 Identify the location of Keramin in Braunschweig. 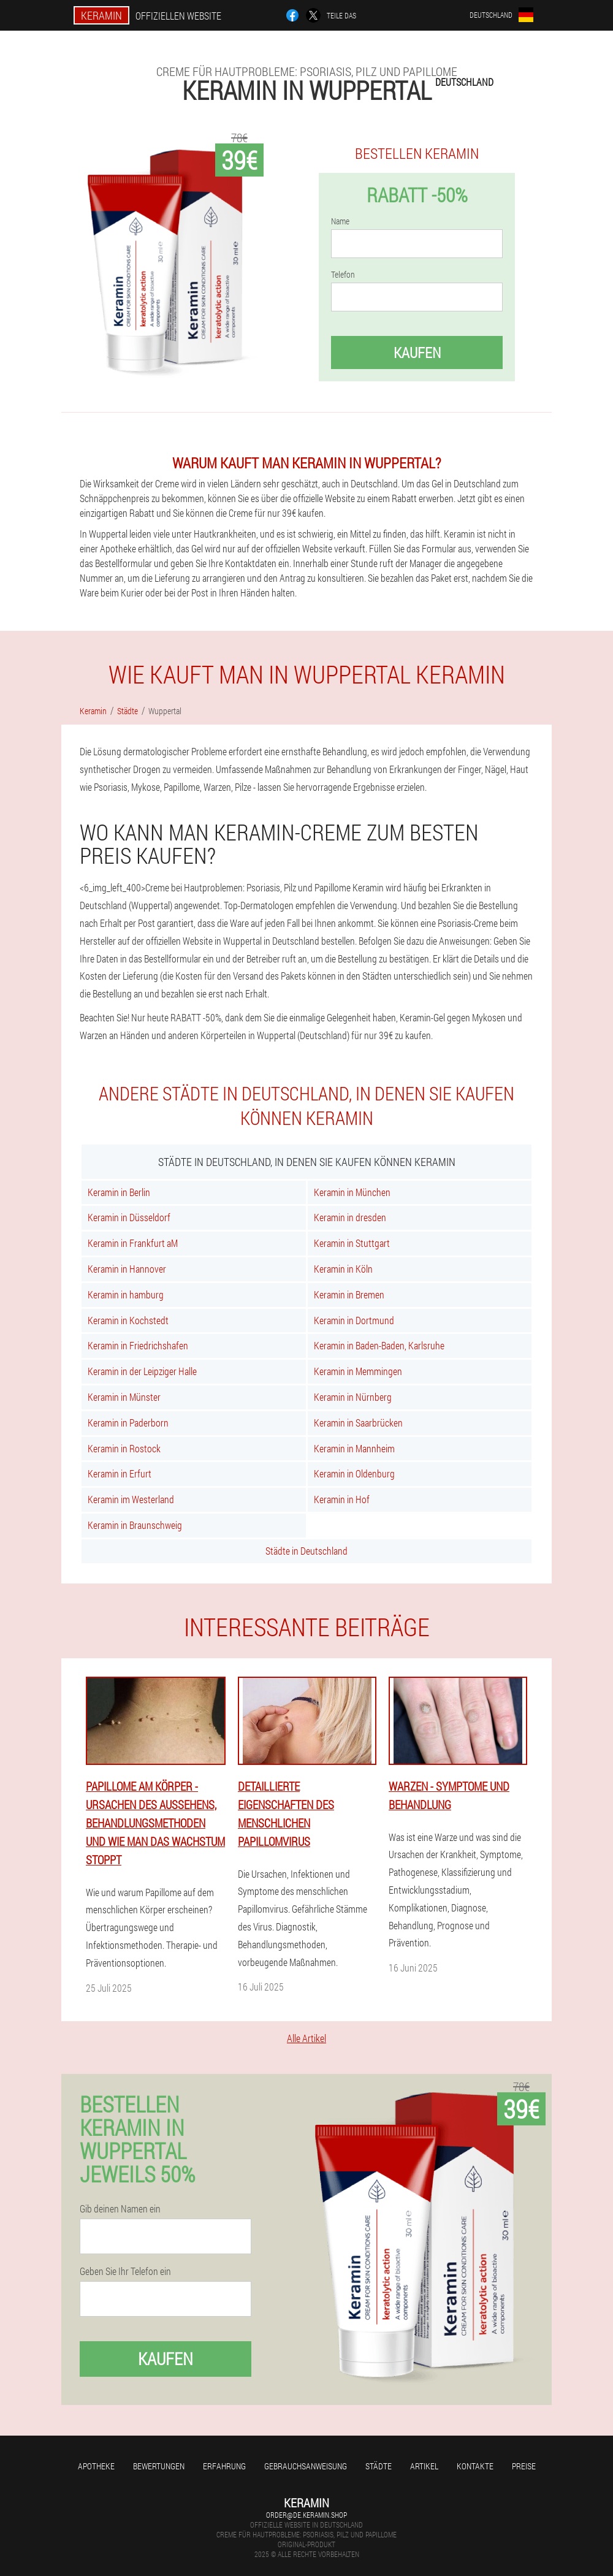
(135, 1525).